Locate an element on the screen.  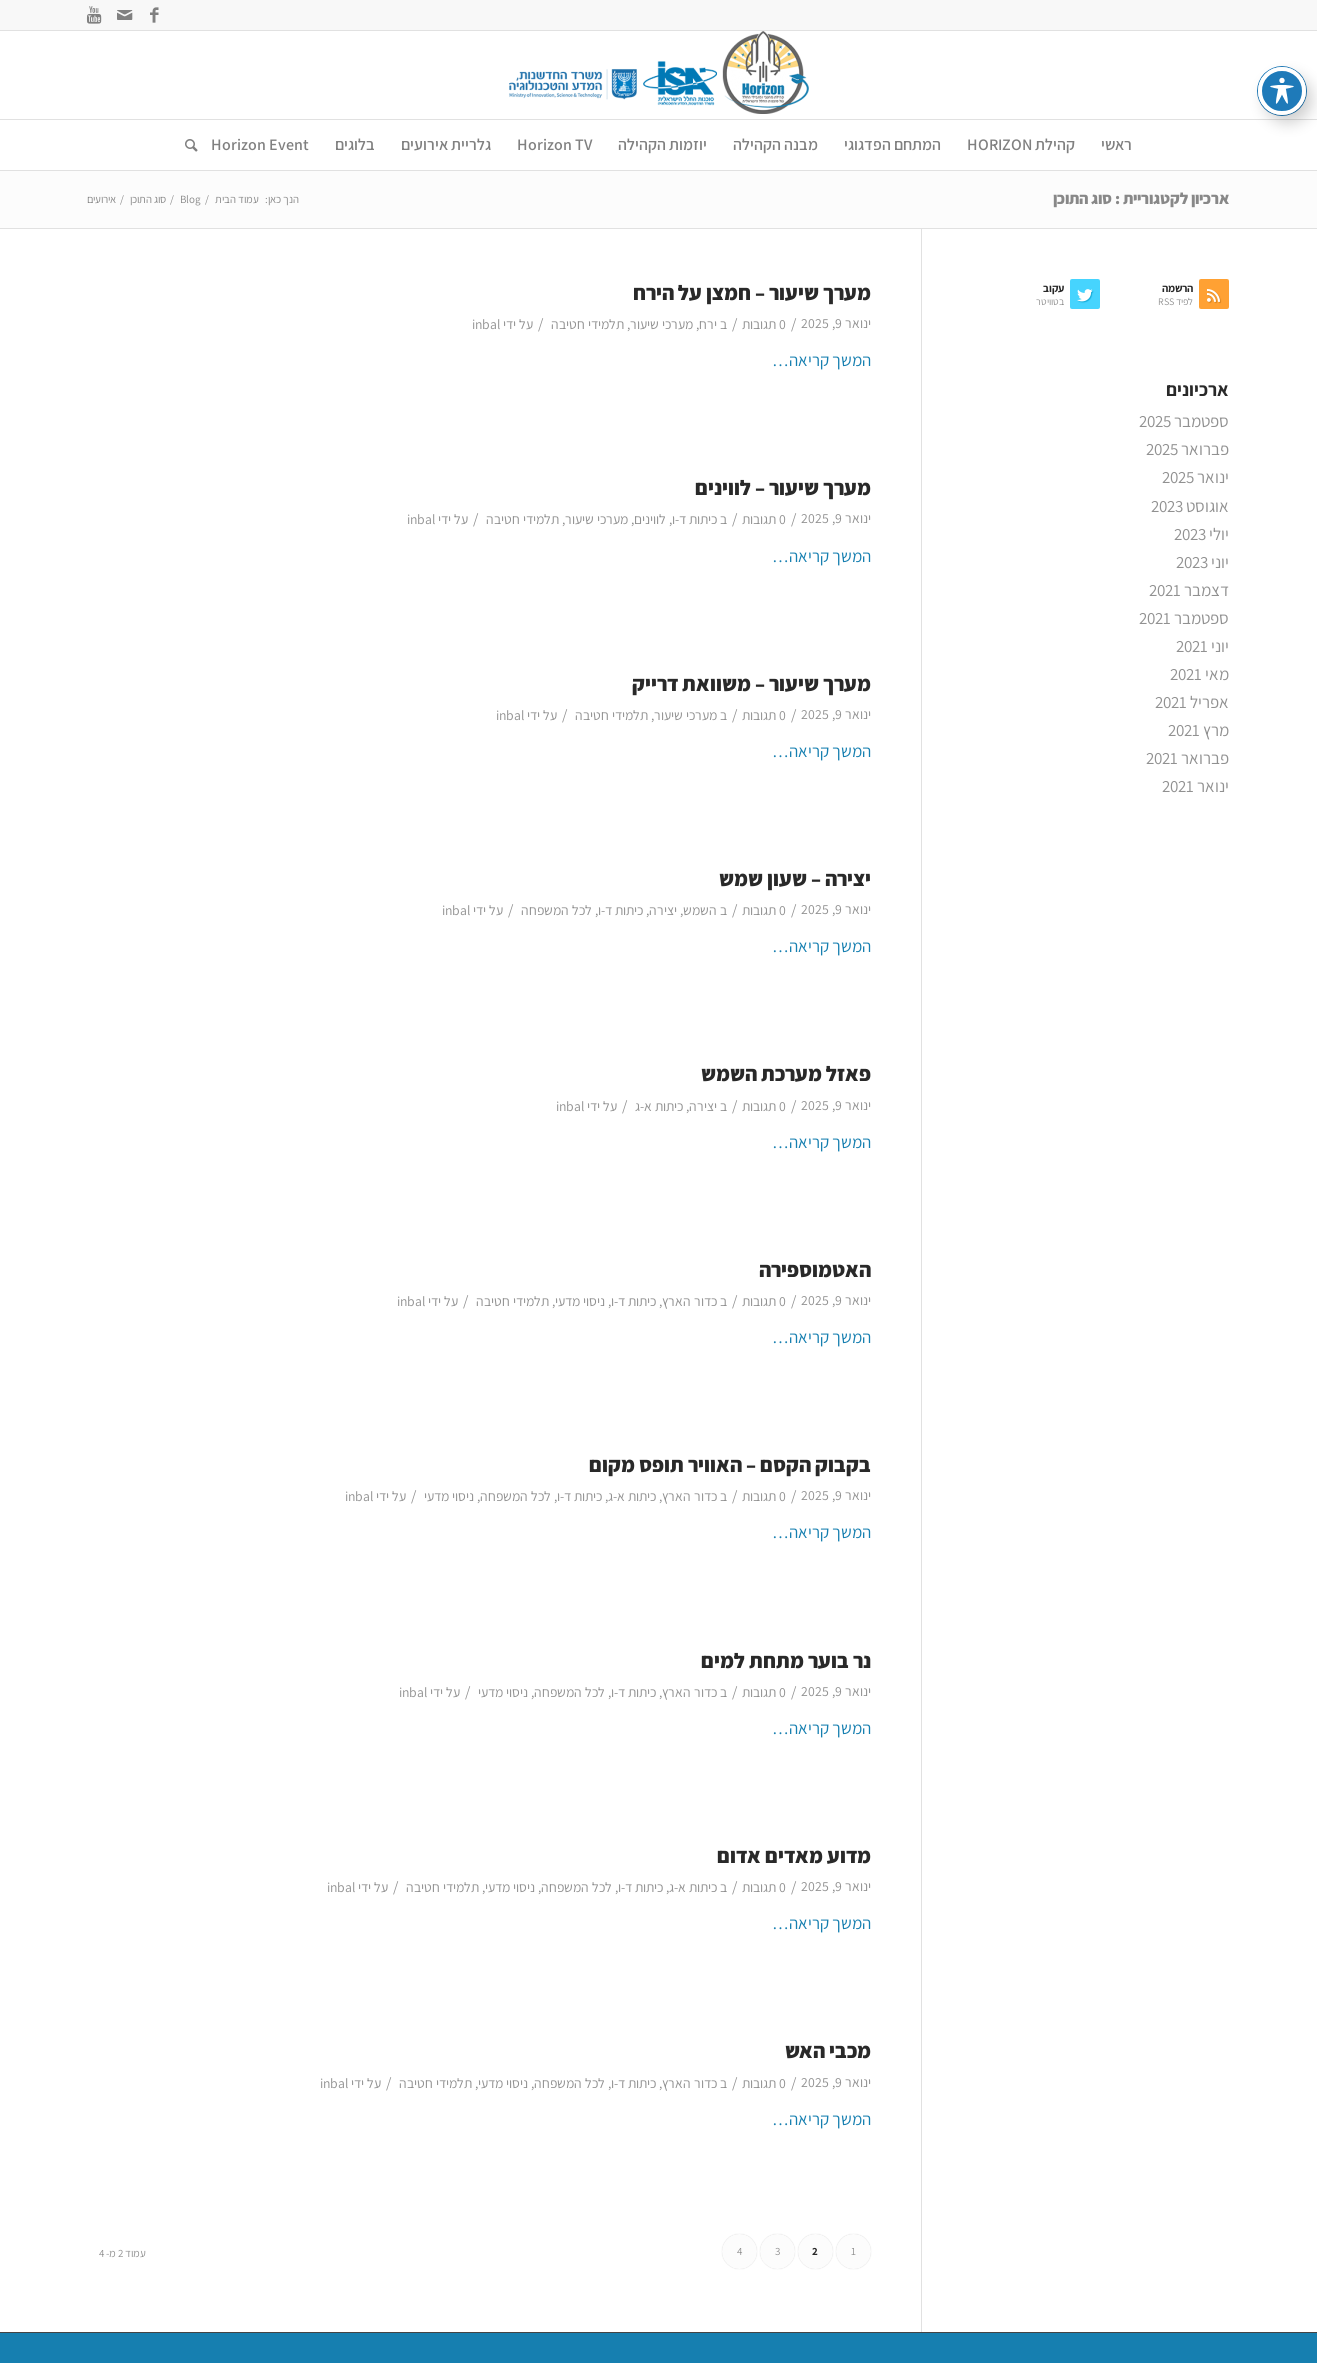
יצירה – שעון שמש is located at coordinates (795, 878).